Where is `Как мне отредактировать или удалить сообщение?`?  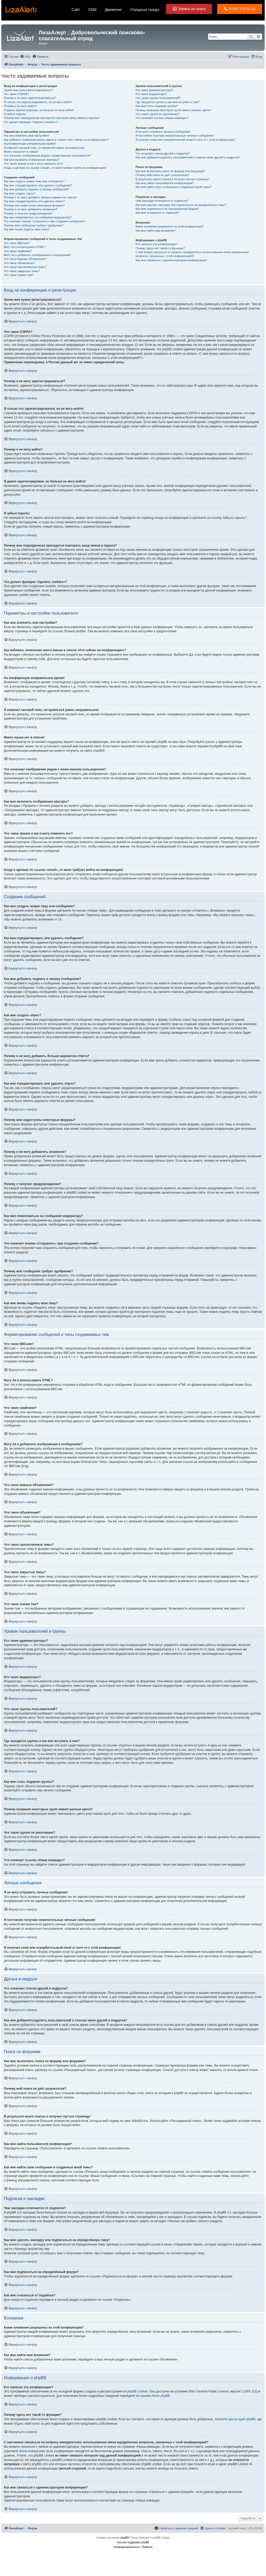 Как мне отредактировать или удалить сообщение? is located at coordinates (38, 185).